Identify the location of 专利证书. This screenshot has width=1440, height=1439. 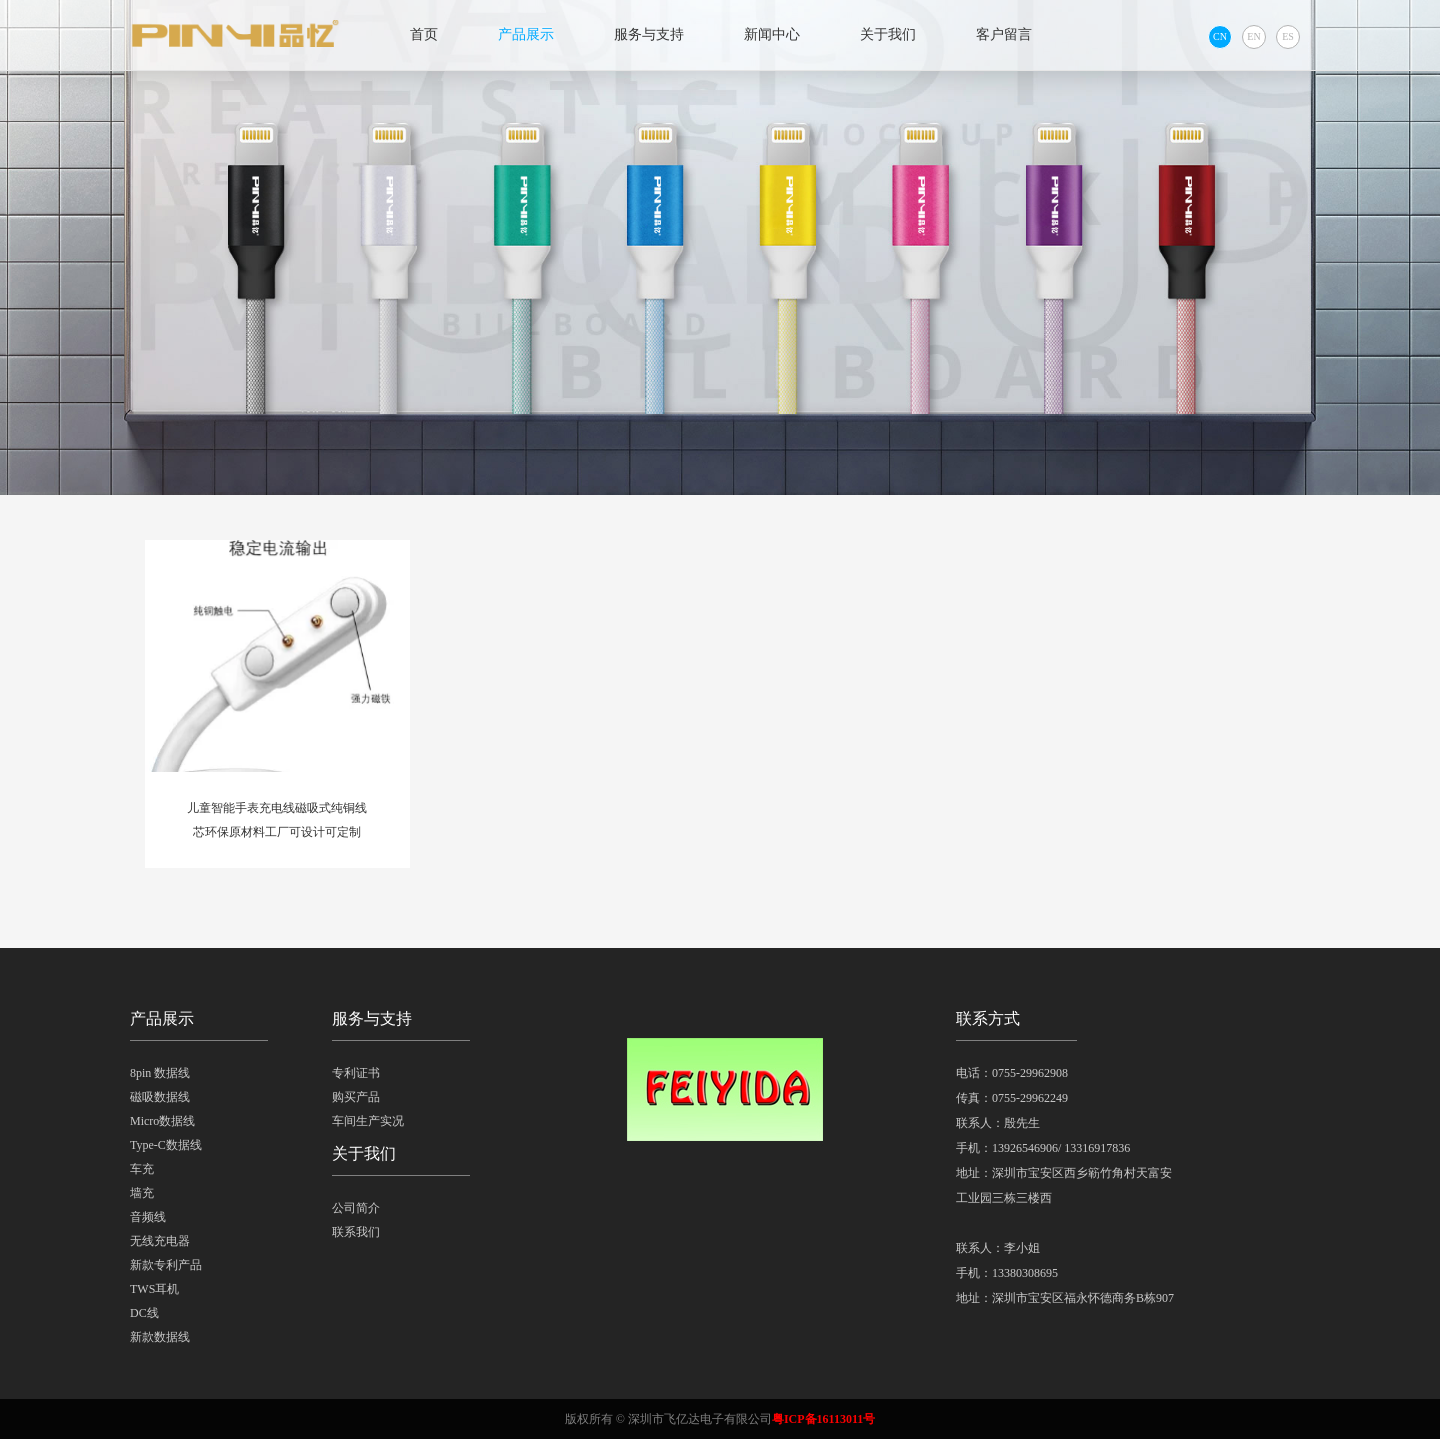
(356, 1073).